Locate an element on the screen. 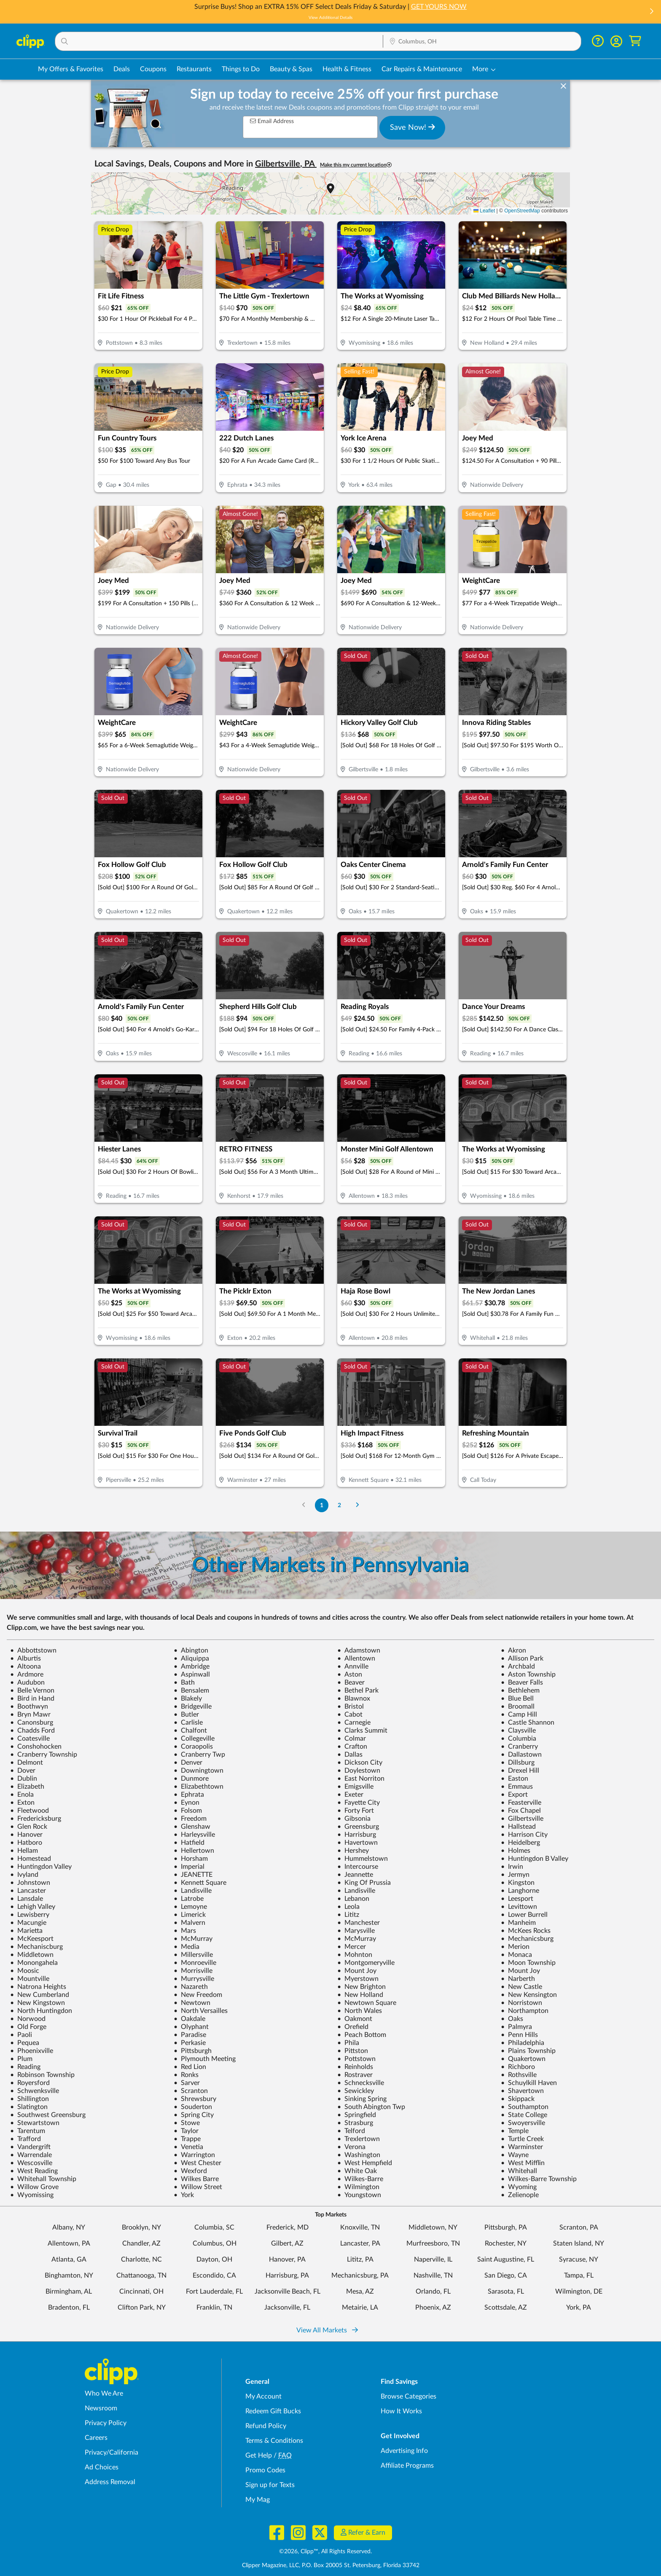  My Account [My Account - view and manage your Clipp profile, settings, and preferences] is located at coordinates (263, 2396).